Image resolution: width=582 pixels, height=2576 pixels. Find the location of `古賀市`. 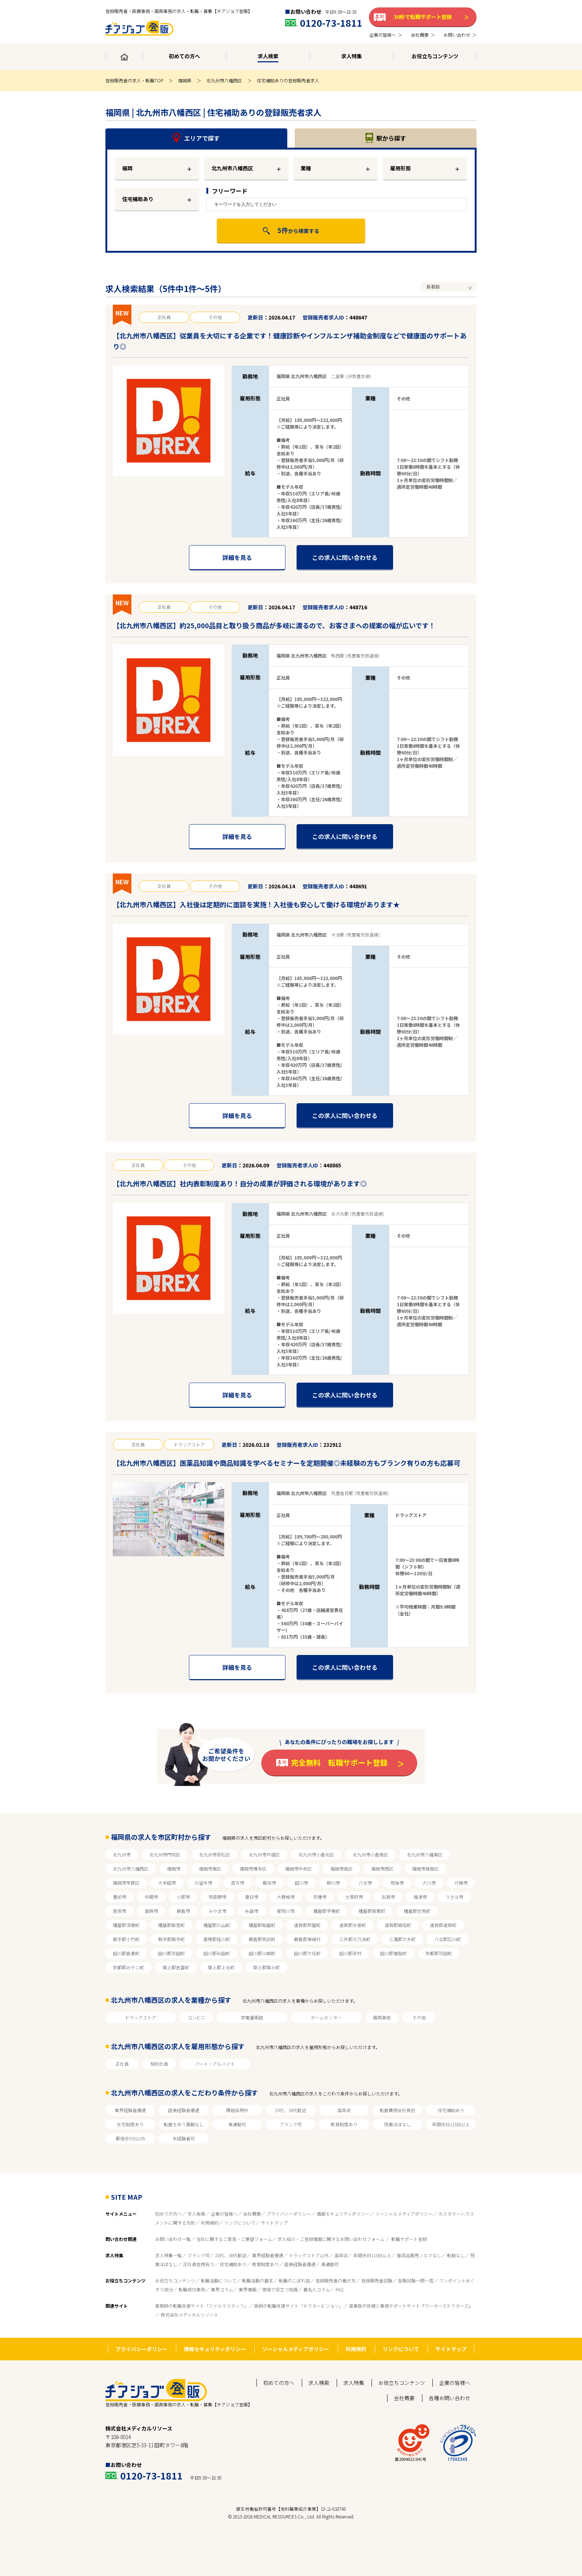

古賀市 is located at coordinates (388, 1897).